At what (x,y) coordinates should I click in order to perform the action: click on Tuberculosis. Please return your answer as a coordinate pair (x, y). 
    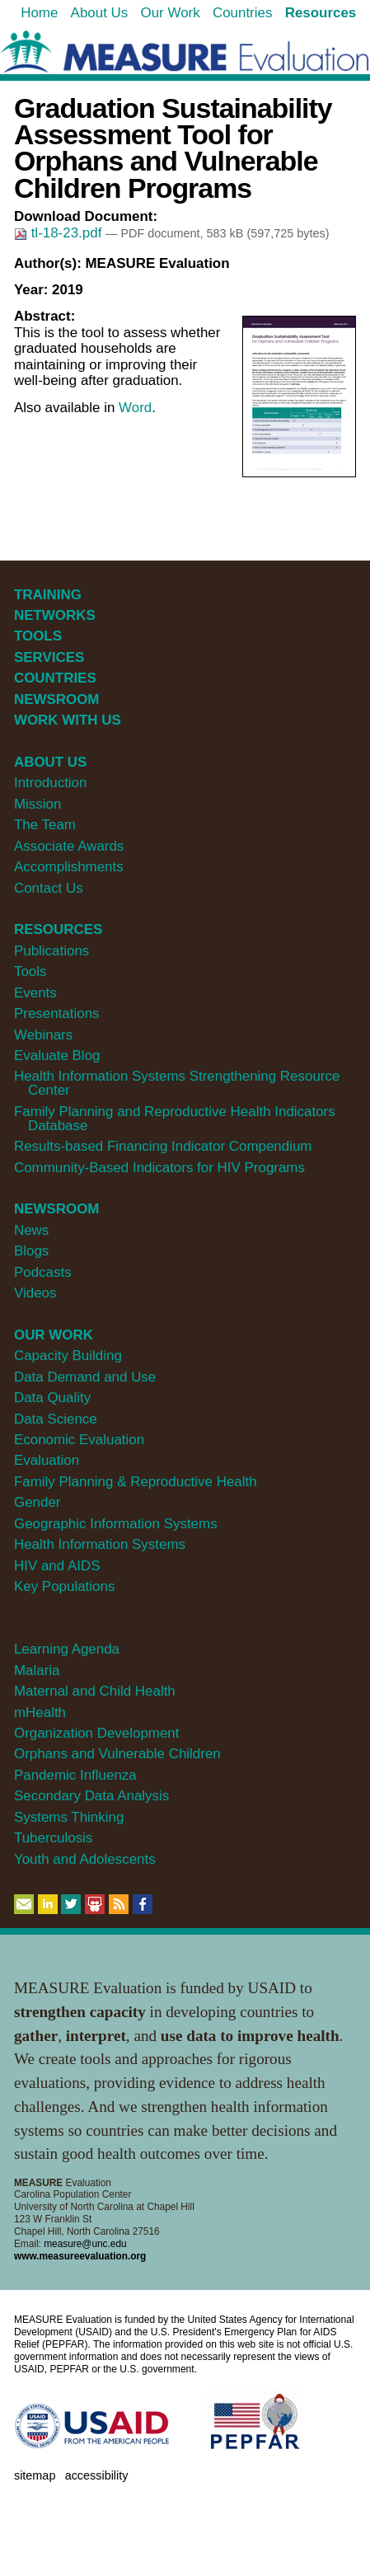
    Looking at the image, I should click on (53, 1838).